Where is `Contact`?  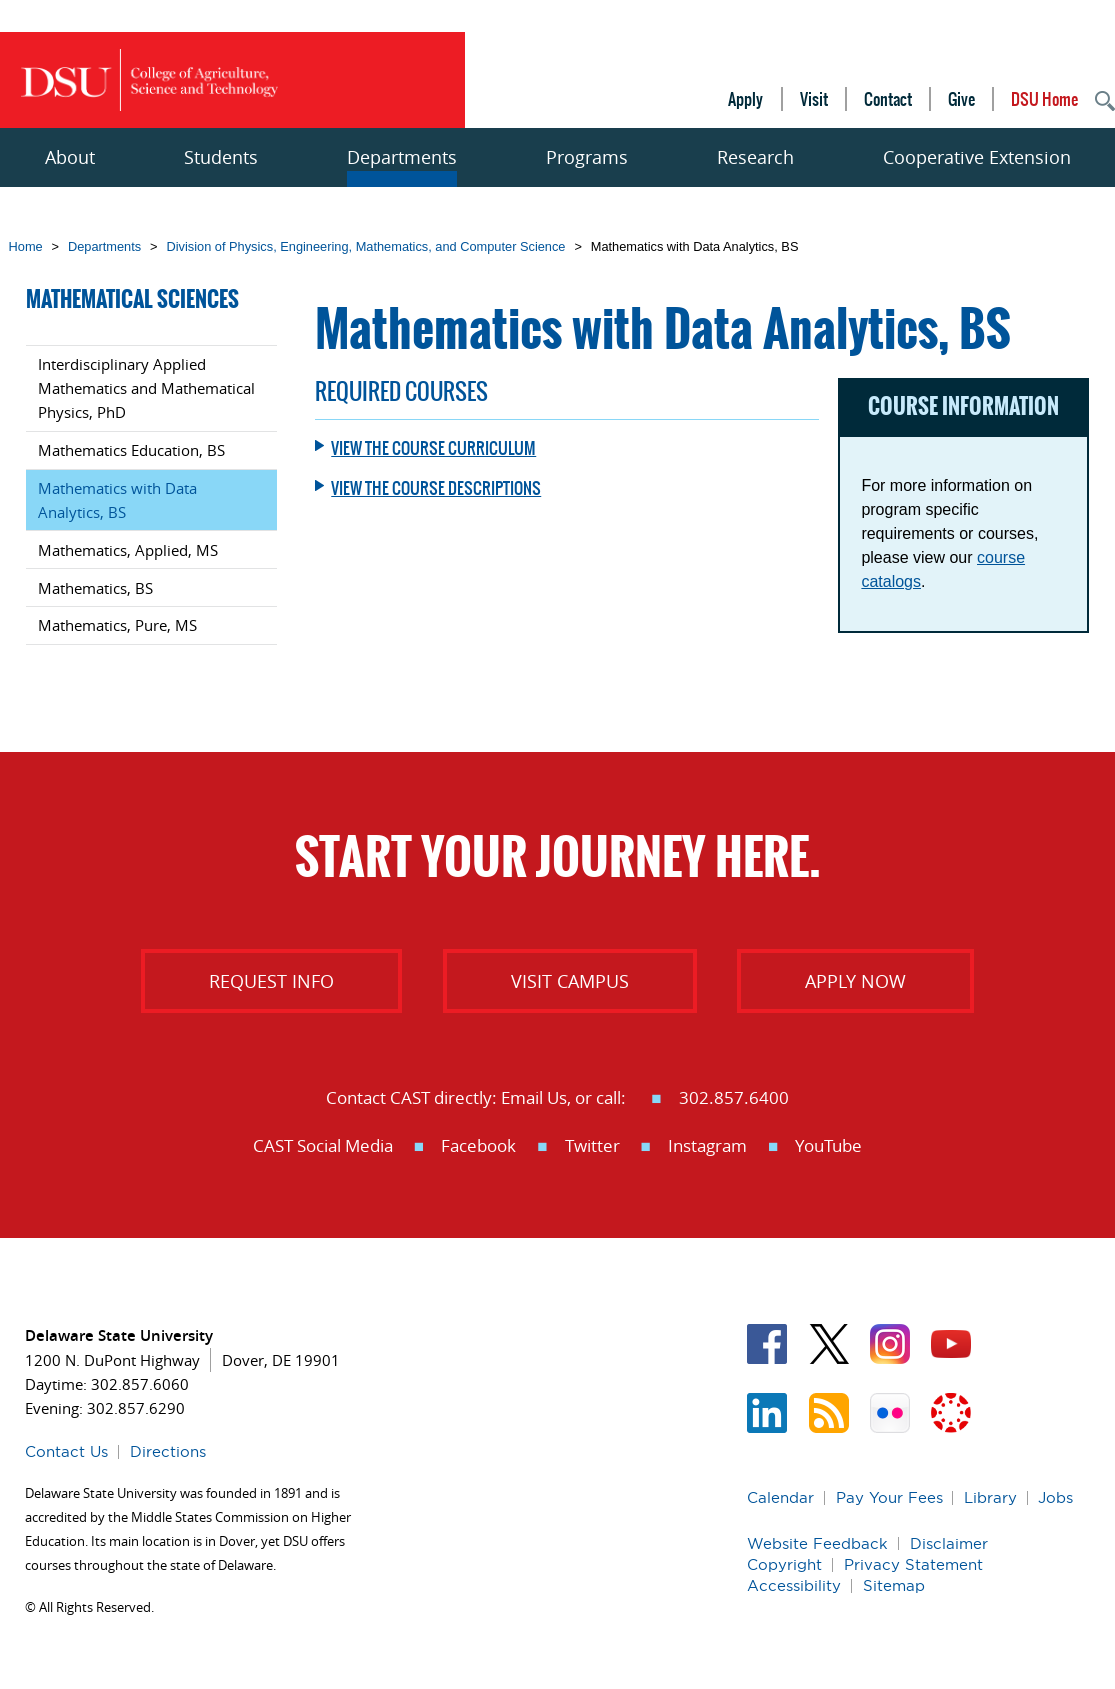 Contact is located at coordinates (888, 99).